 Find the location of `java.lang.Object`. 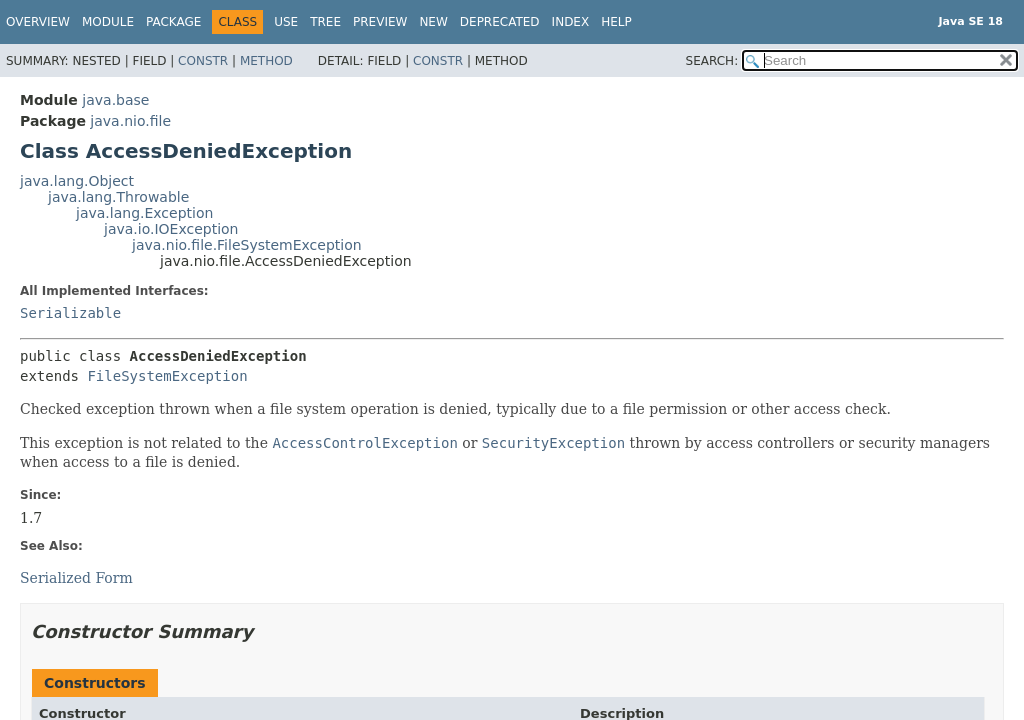

java.lang.Object is located at coordinates (77, 181).